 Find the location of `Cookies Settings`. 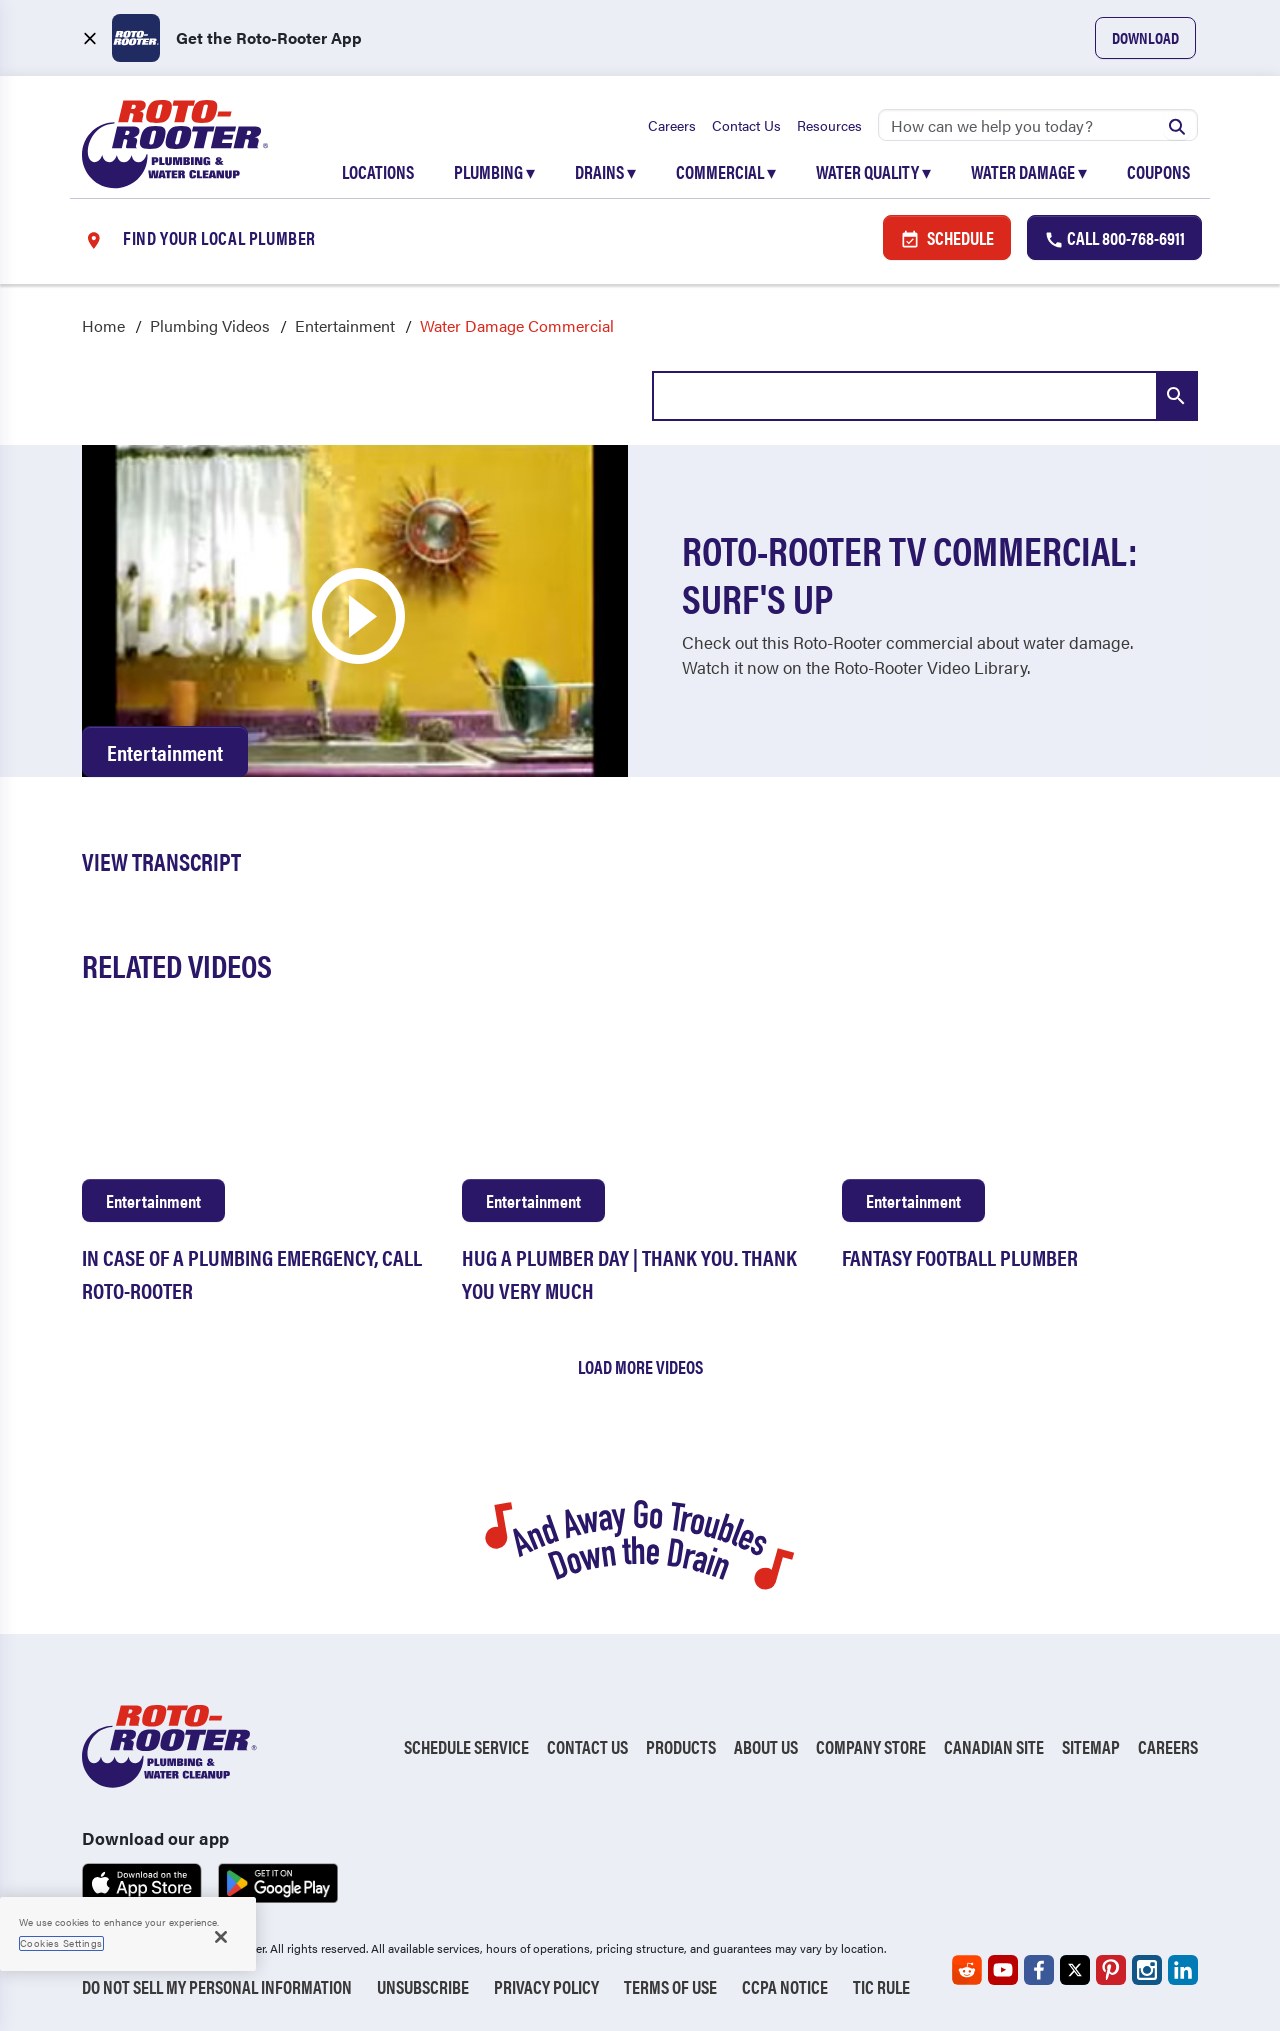

Cookies Settings is located at coordinates (61, 1943).